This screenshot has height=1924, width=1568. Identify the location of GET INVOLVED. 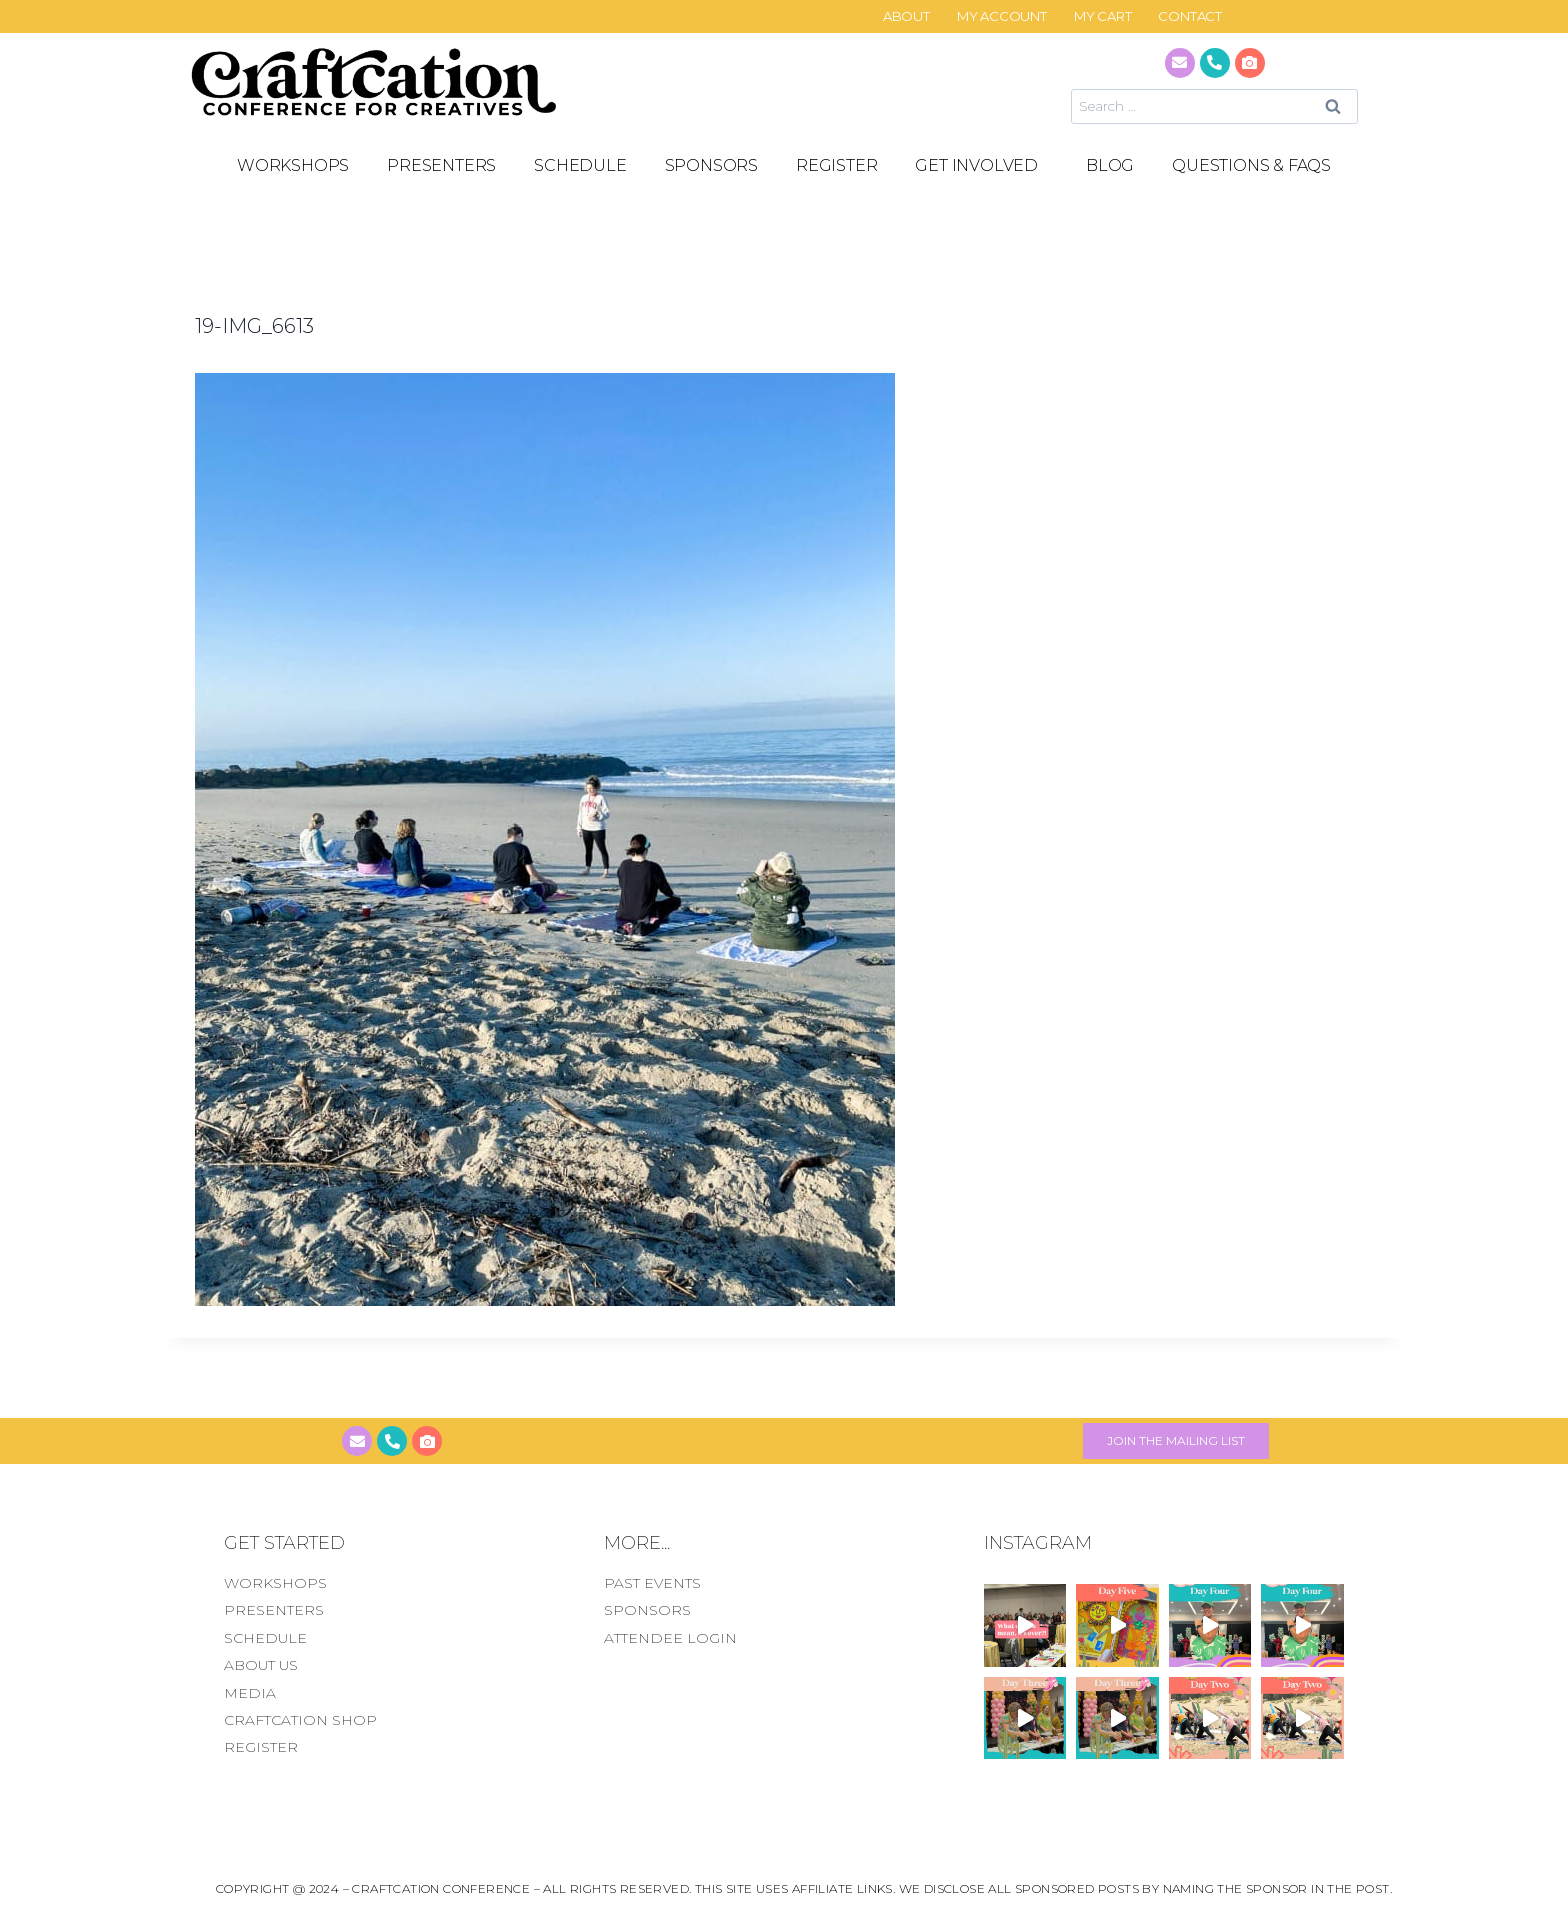
(981, 166).